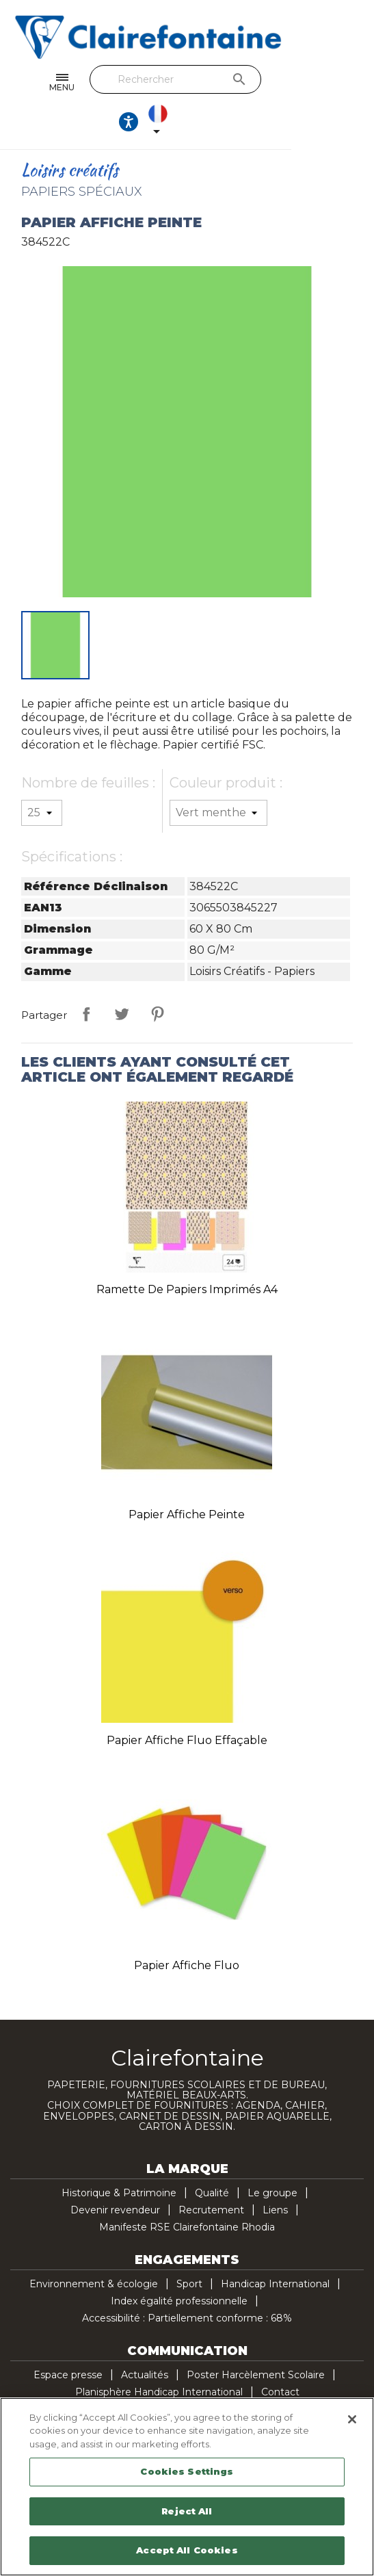 This screenshot has width=374, height=2576. I want to click on Actualités, so click(144, 2339).